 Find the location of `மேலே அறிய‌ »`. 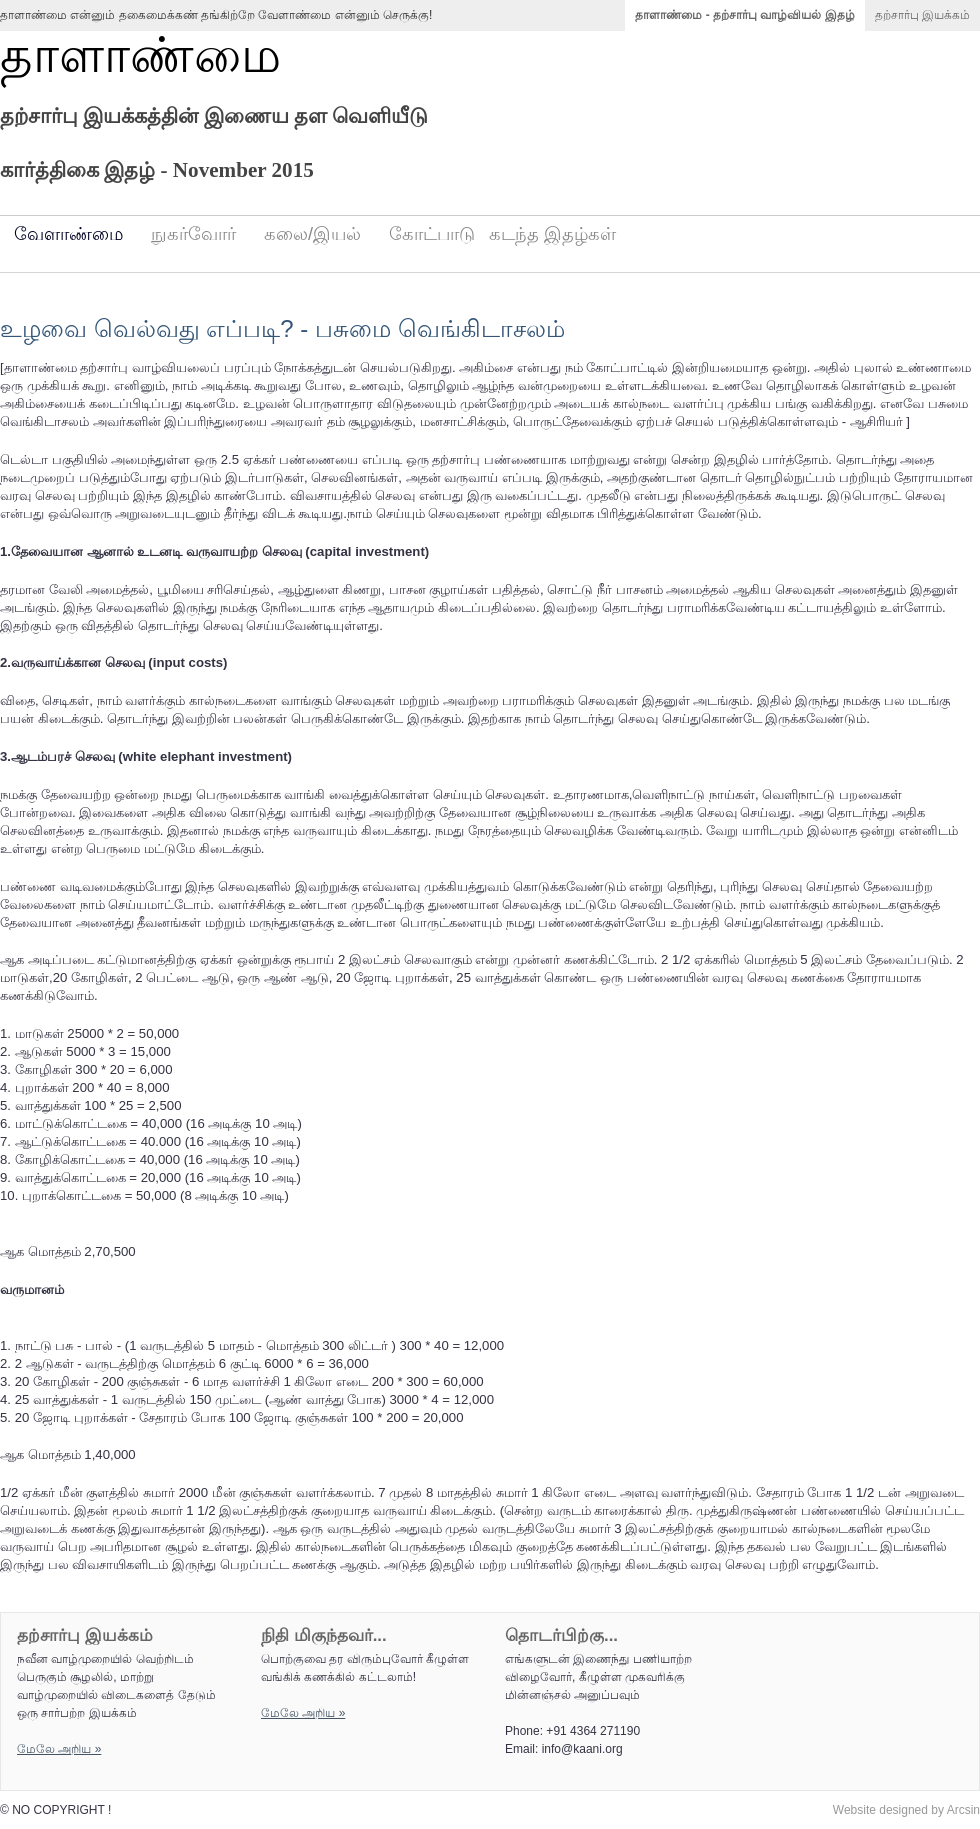

மேலே அறிய‌ » is located at coordinates (59, 1749).